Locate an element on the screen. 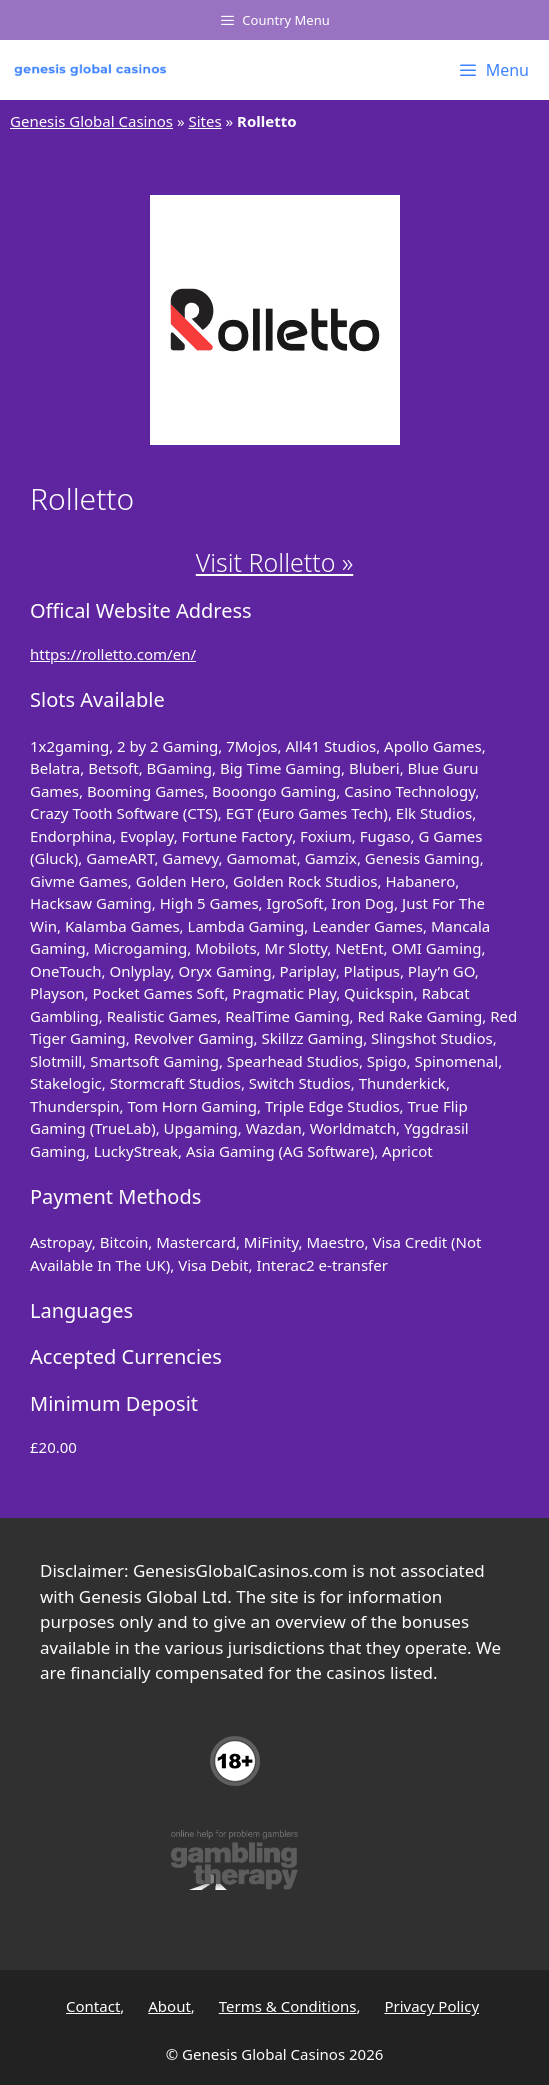 Image resolution: width=549 pixels, height=2085 pixels. Genesis Global Casinos is located at coordinates (91, 121).